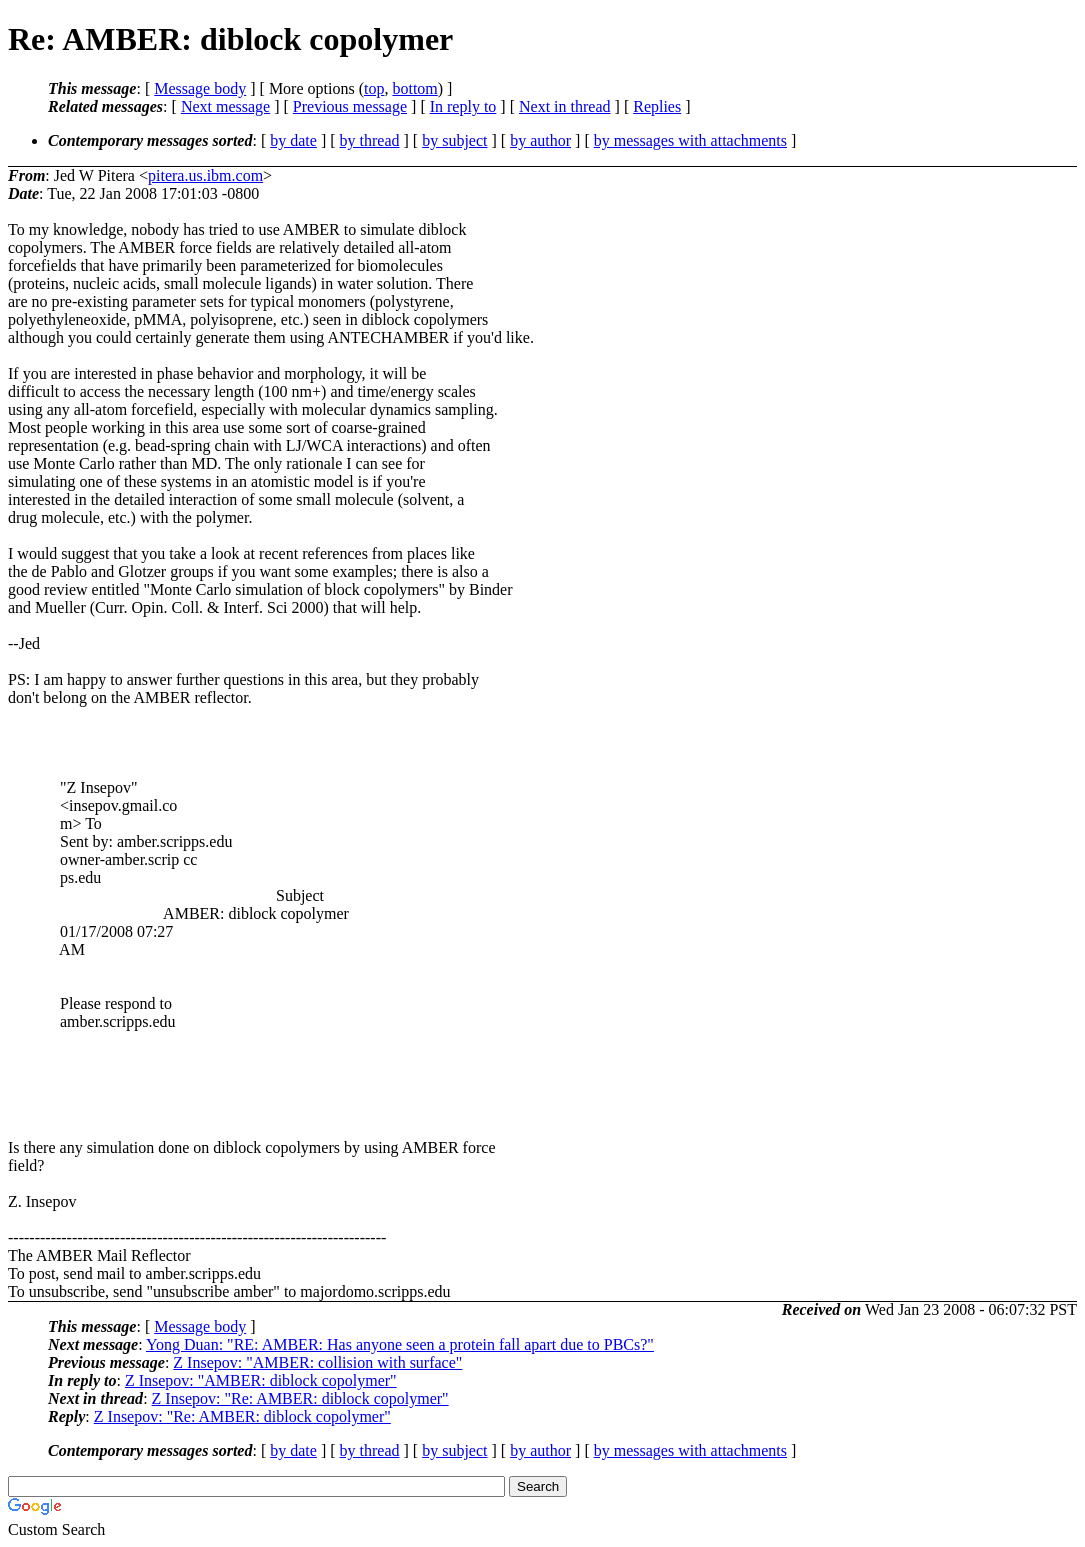 This screenshot has height=1547, width=1085. What do you see at coordinates (350, 106) in the screenshot?
I see `Previous message` at bounding box center [350, 106].